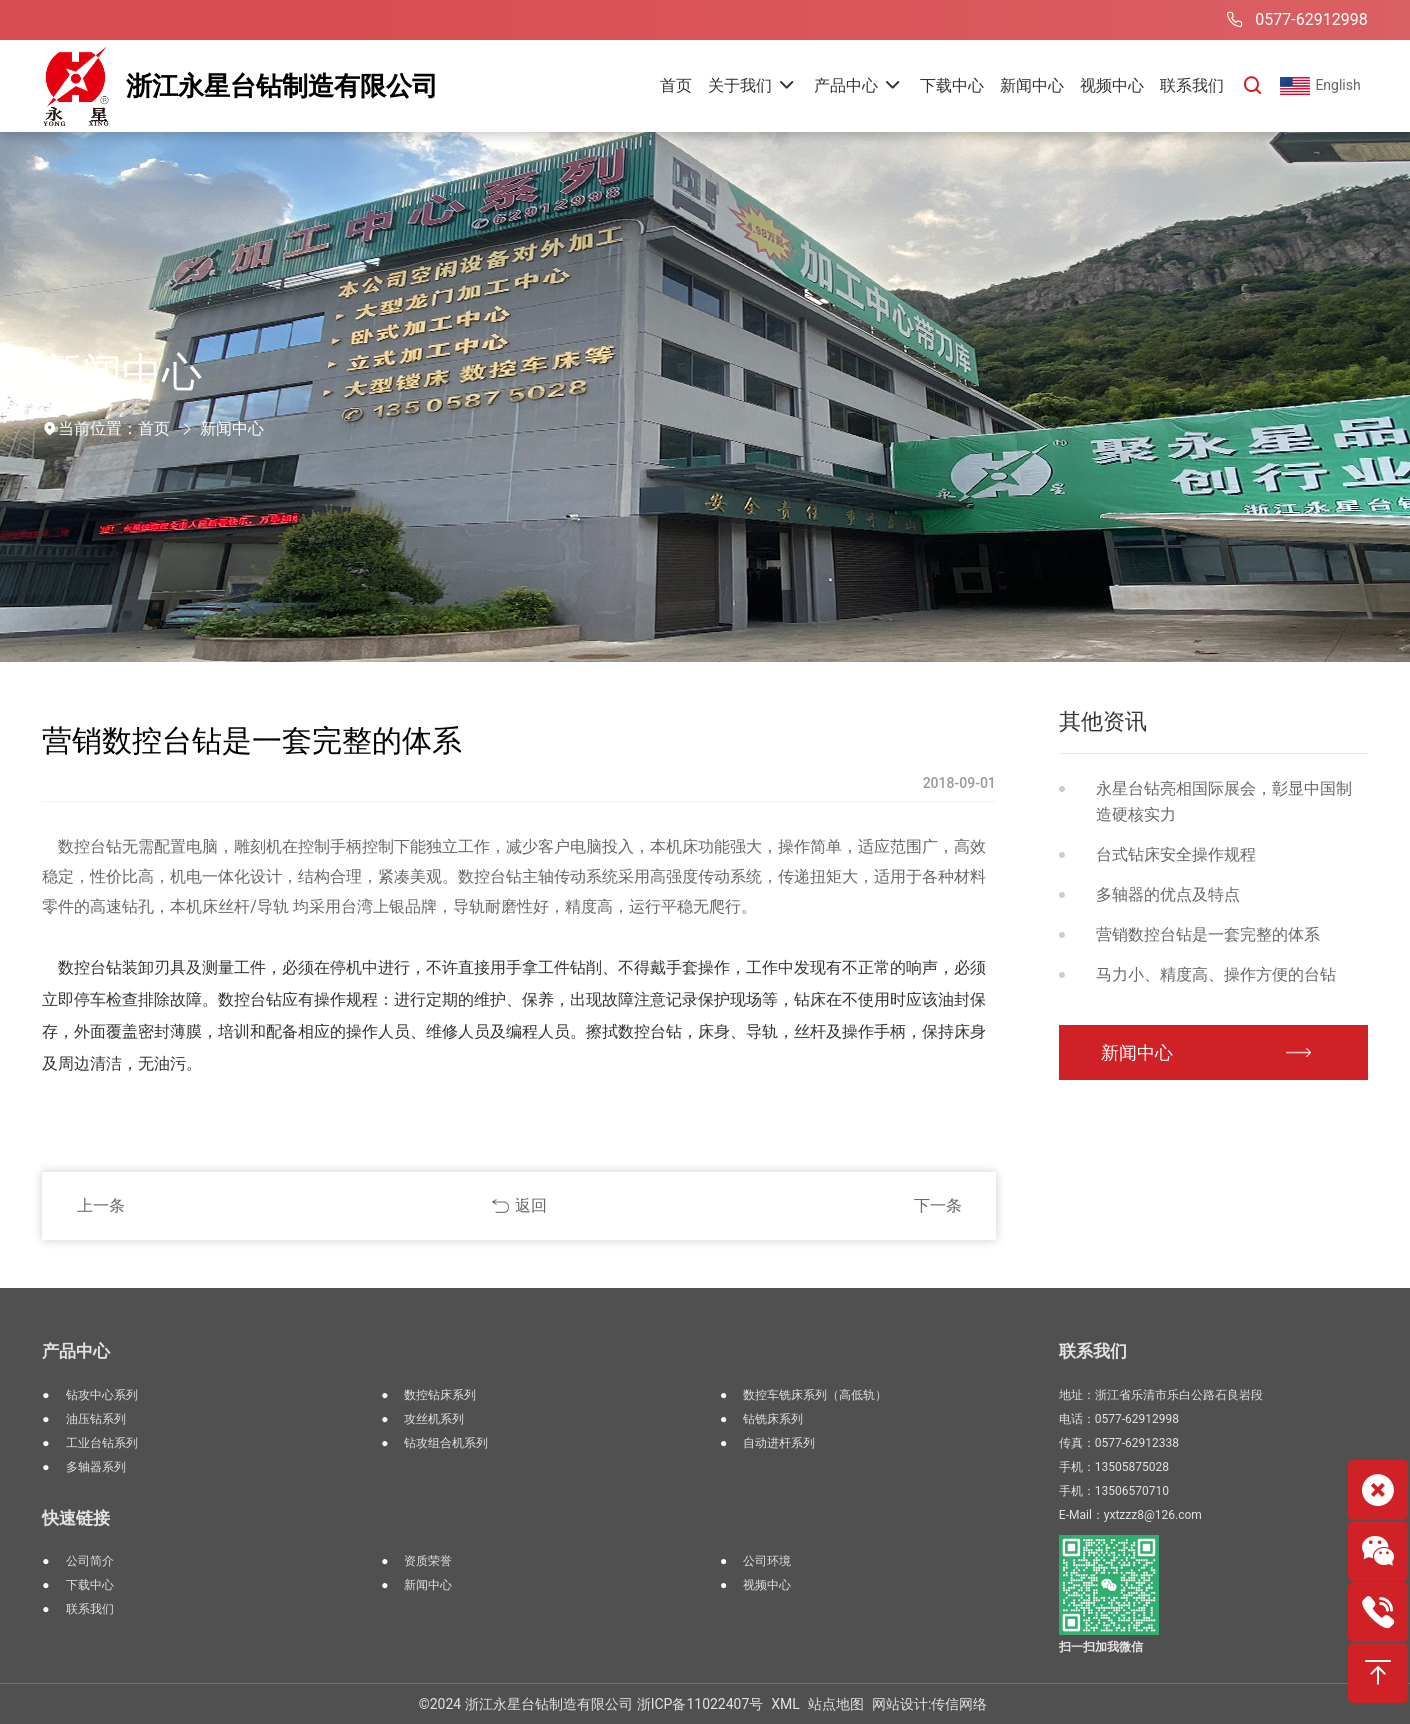 Image resolution: width=1410 pixels, height=1724 pixels. Describe the element at coordinates (96, 1467) in the screenshot. I see `多轴器系列` at that location.